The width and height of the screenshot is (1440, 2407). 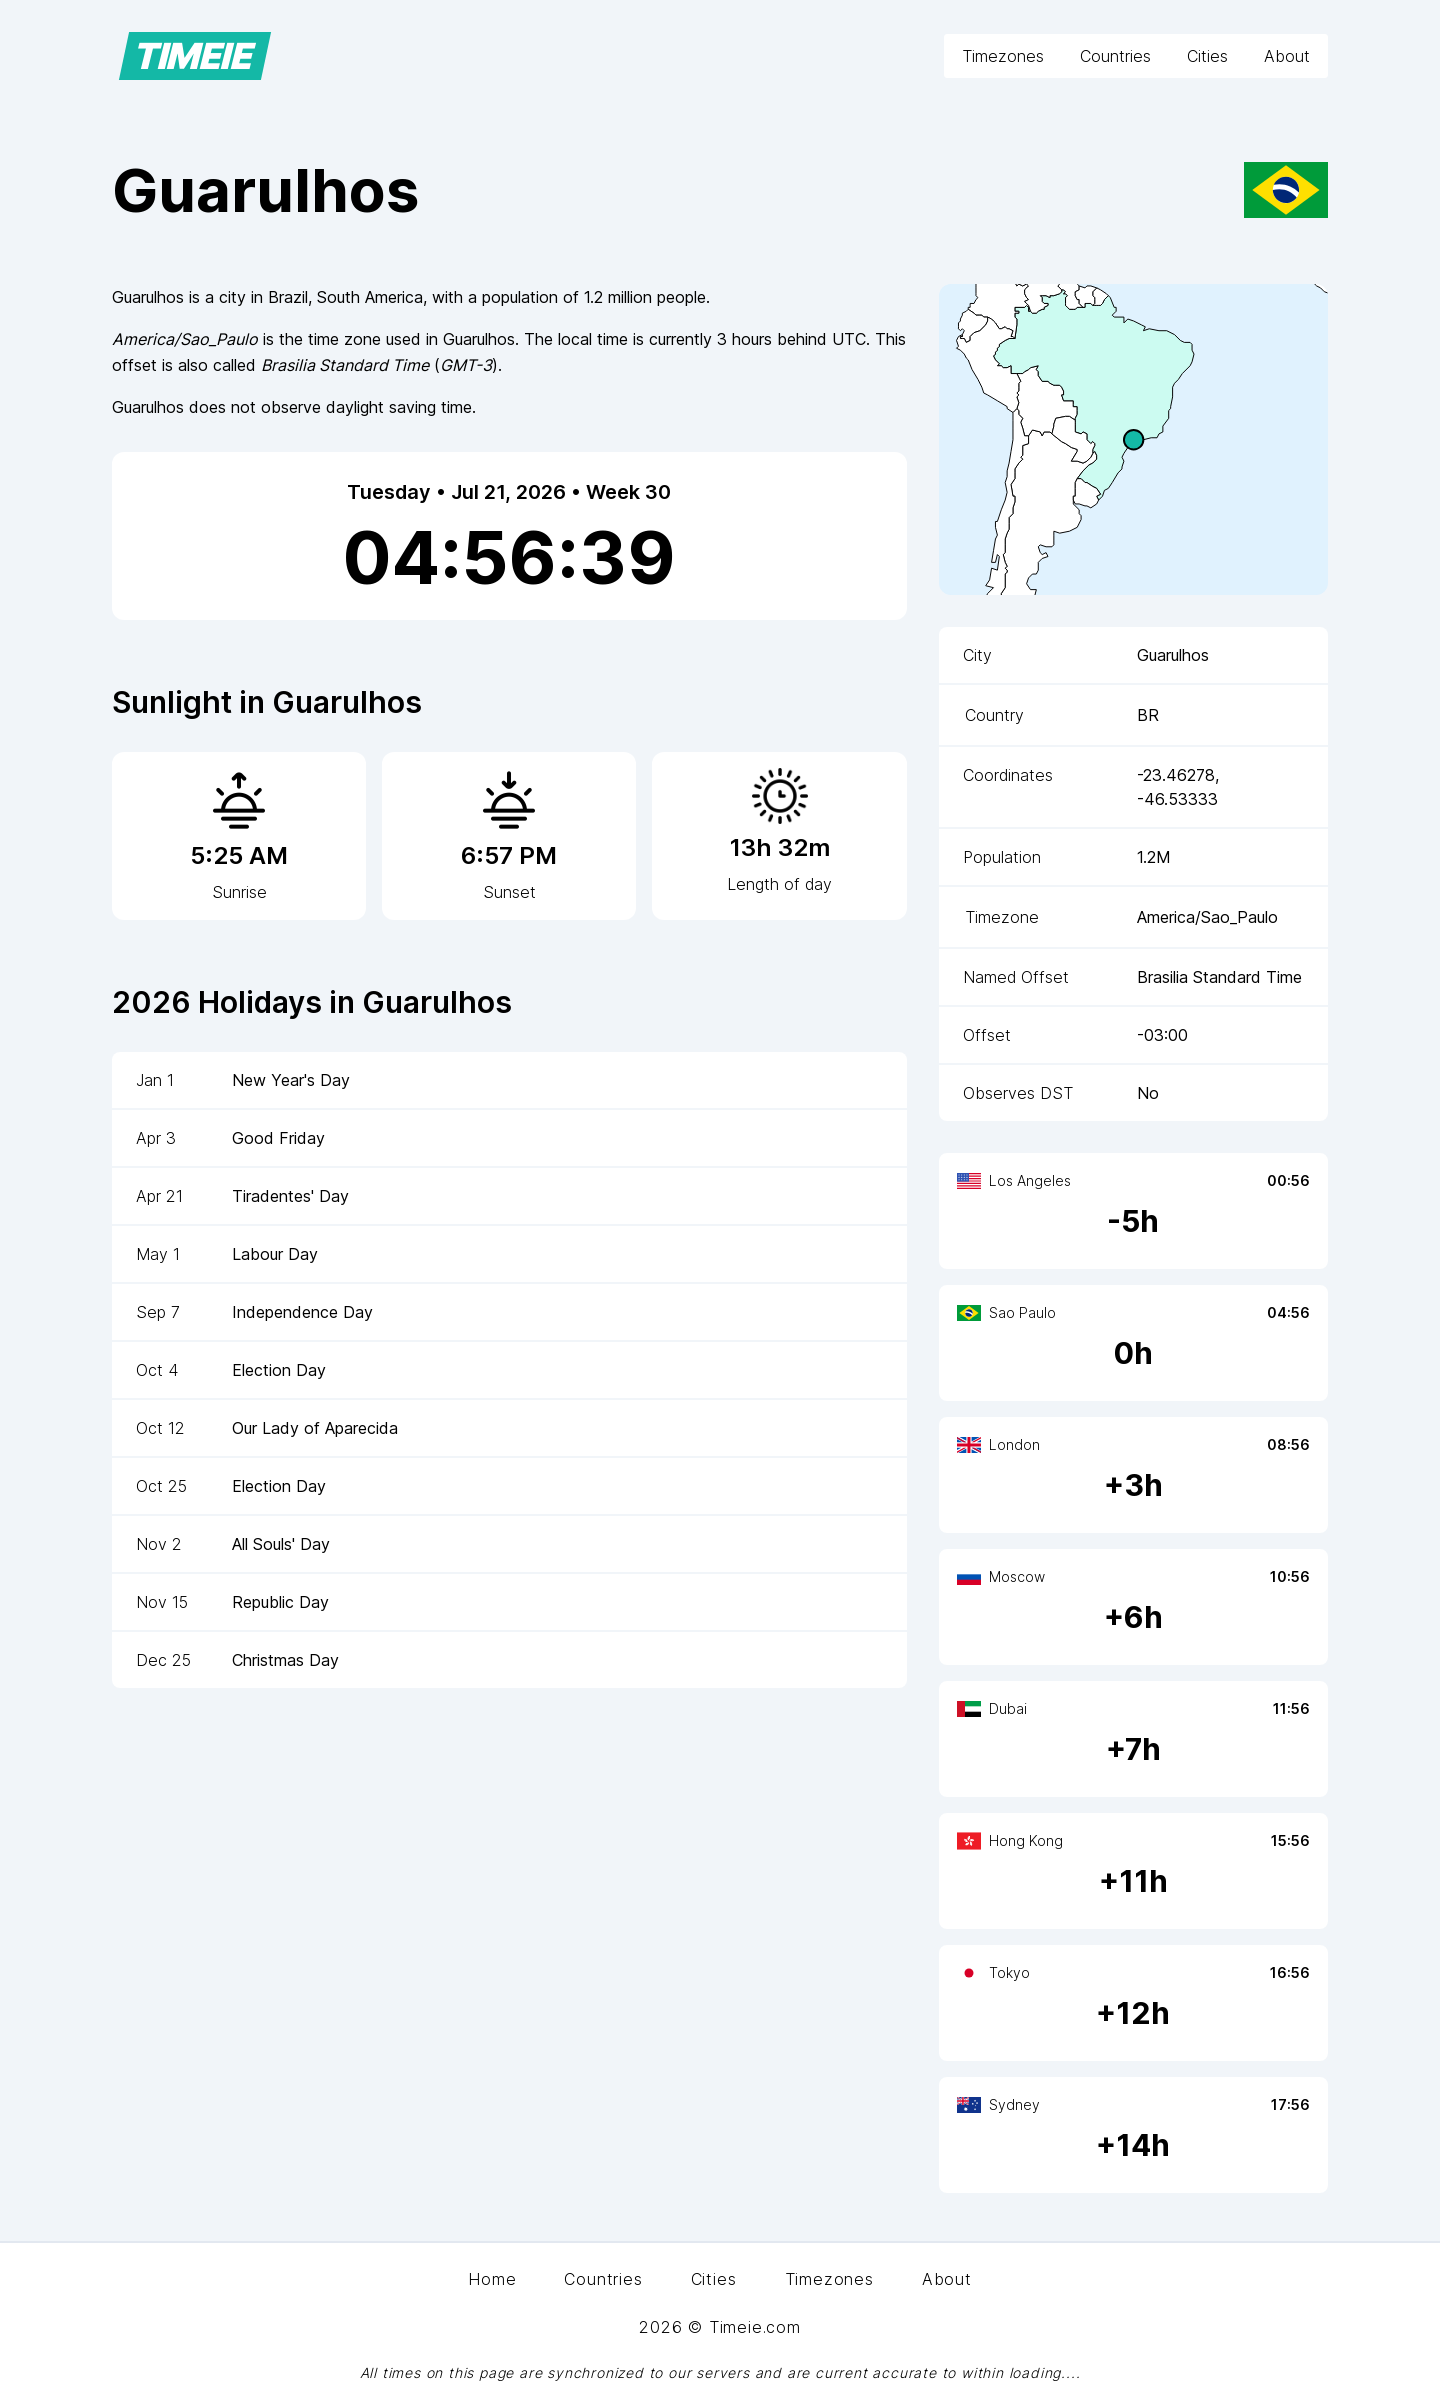 I want to click on About, so click(x=1287, y=56).